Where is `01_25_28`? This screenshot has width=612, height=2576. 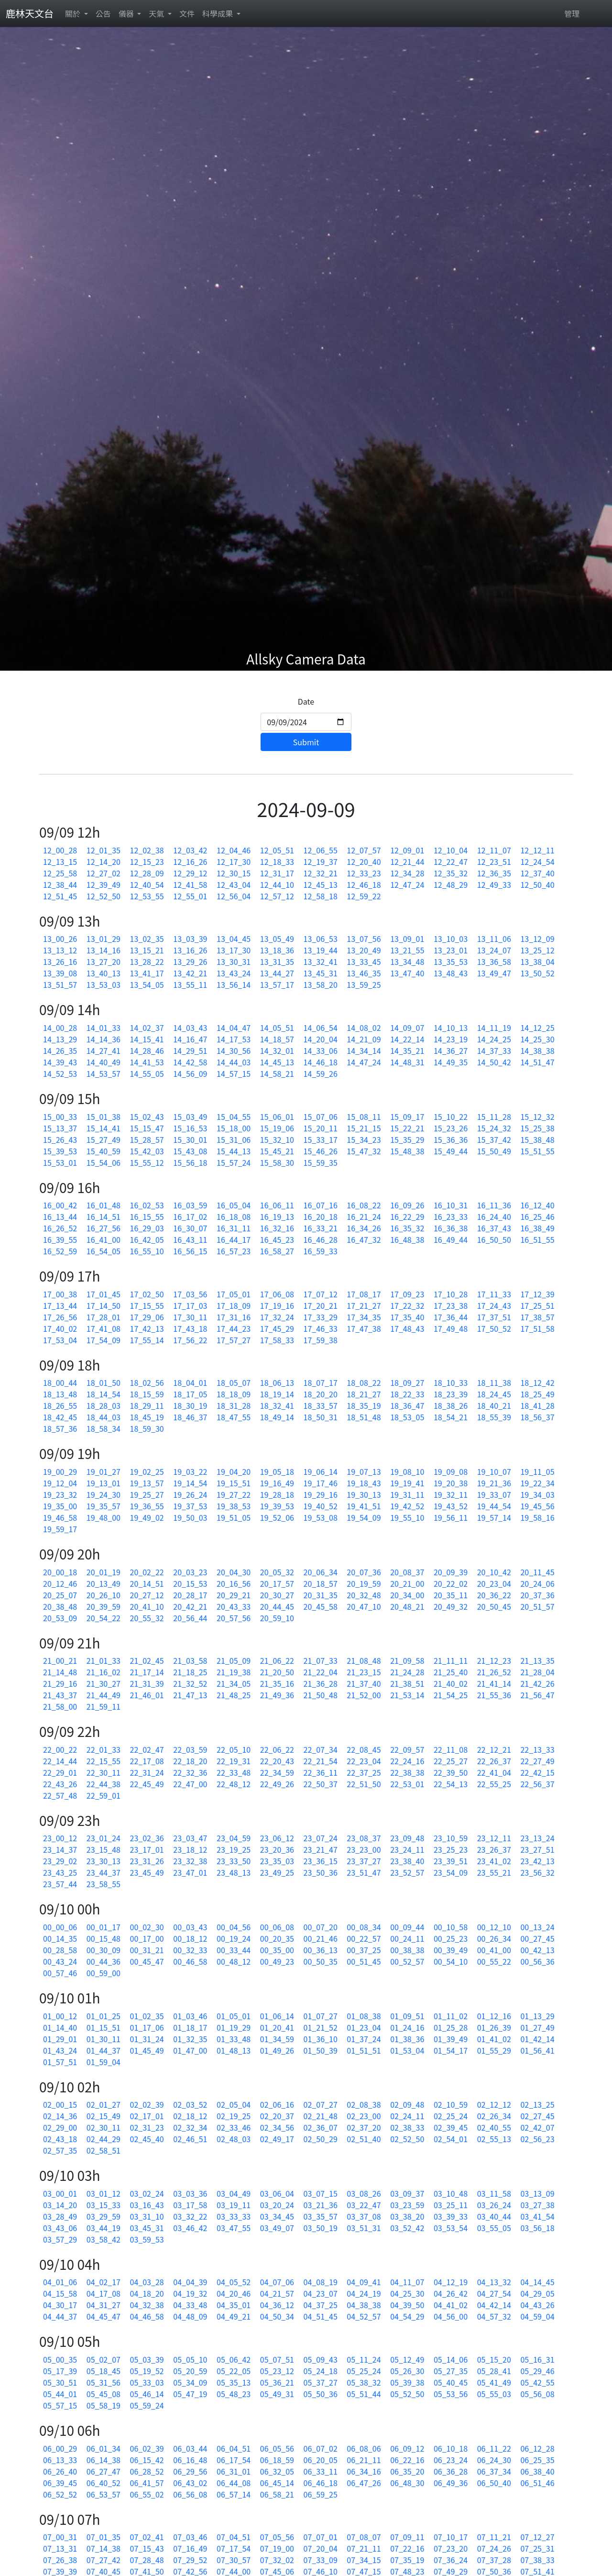 01_25_28 is located at coordinates (451, 2027).